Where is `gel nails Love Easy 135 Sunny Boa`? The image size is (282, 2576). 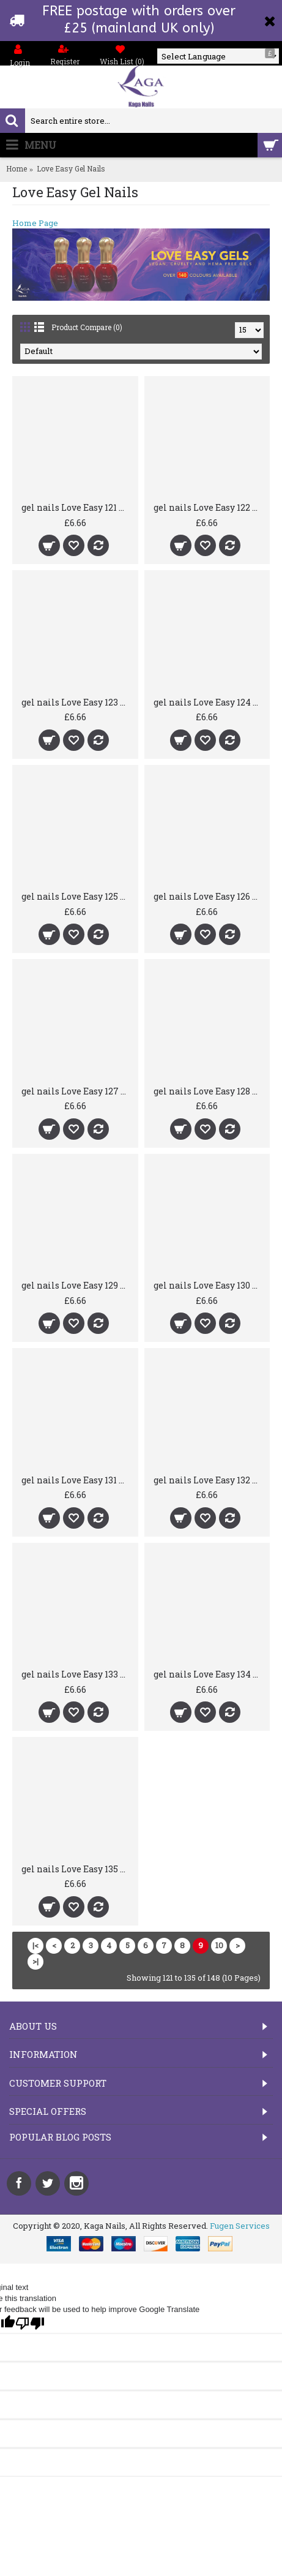
gel nails Love Easy 135 Sunny Boa is located at coordinates (77, 1869).